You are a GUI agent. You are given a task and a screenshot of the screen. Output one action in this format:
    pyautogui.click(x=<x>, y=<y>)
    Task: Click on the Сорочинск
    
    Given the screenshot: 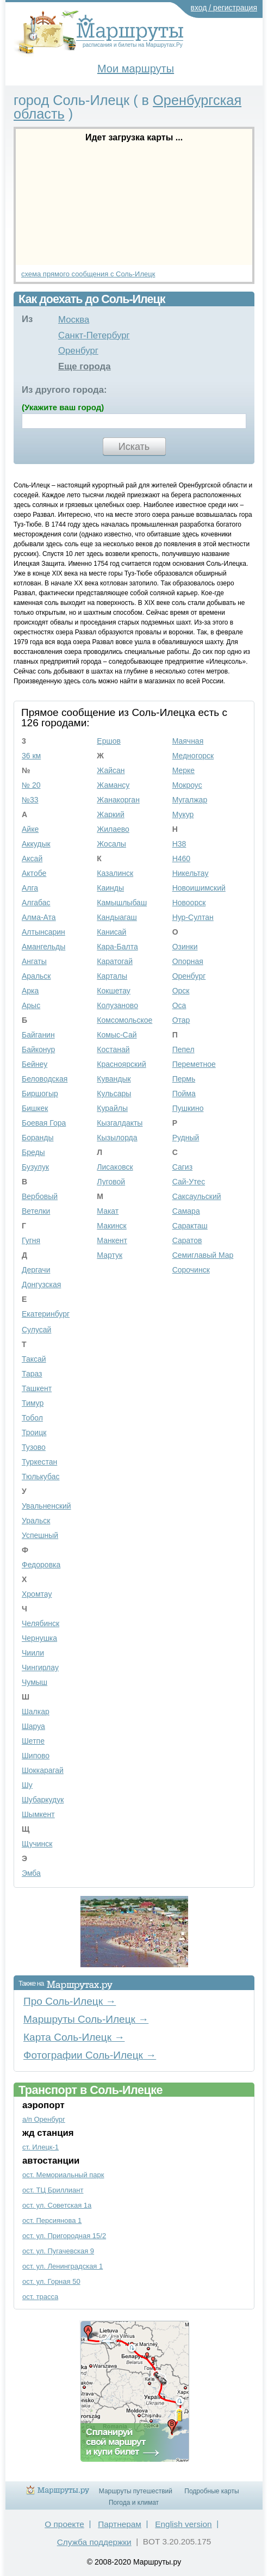 What is the action you would take?
    pyautogui.click(x=191, y=1269)
    